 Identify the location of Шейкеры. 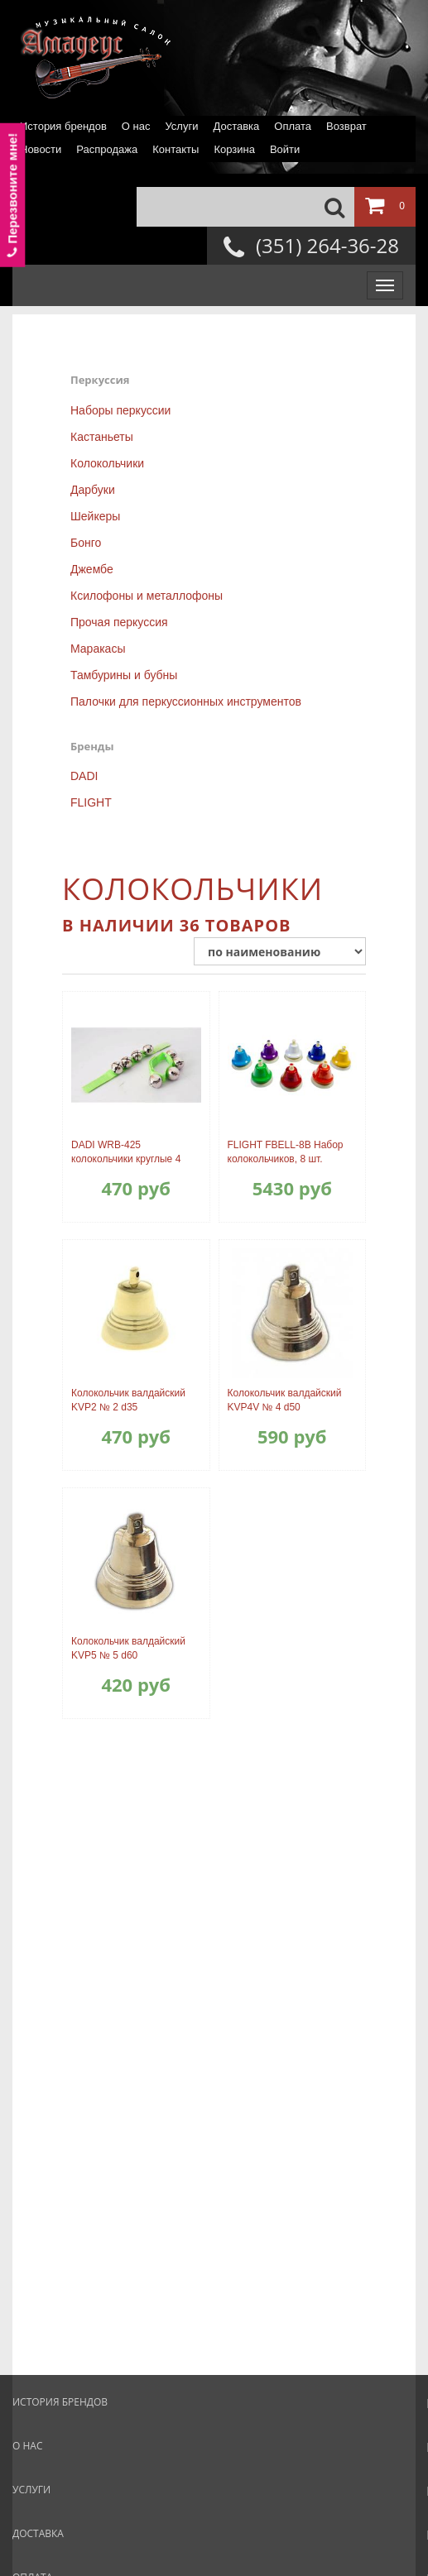
(95, 516).